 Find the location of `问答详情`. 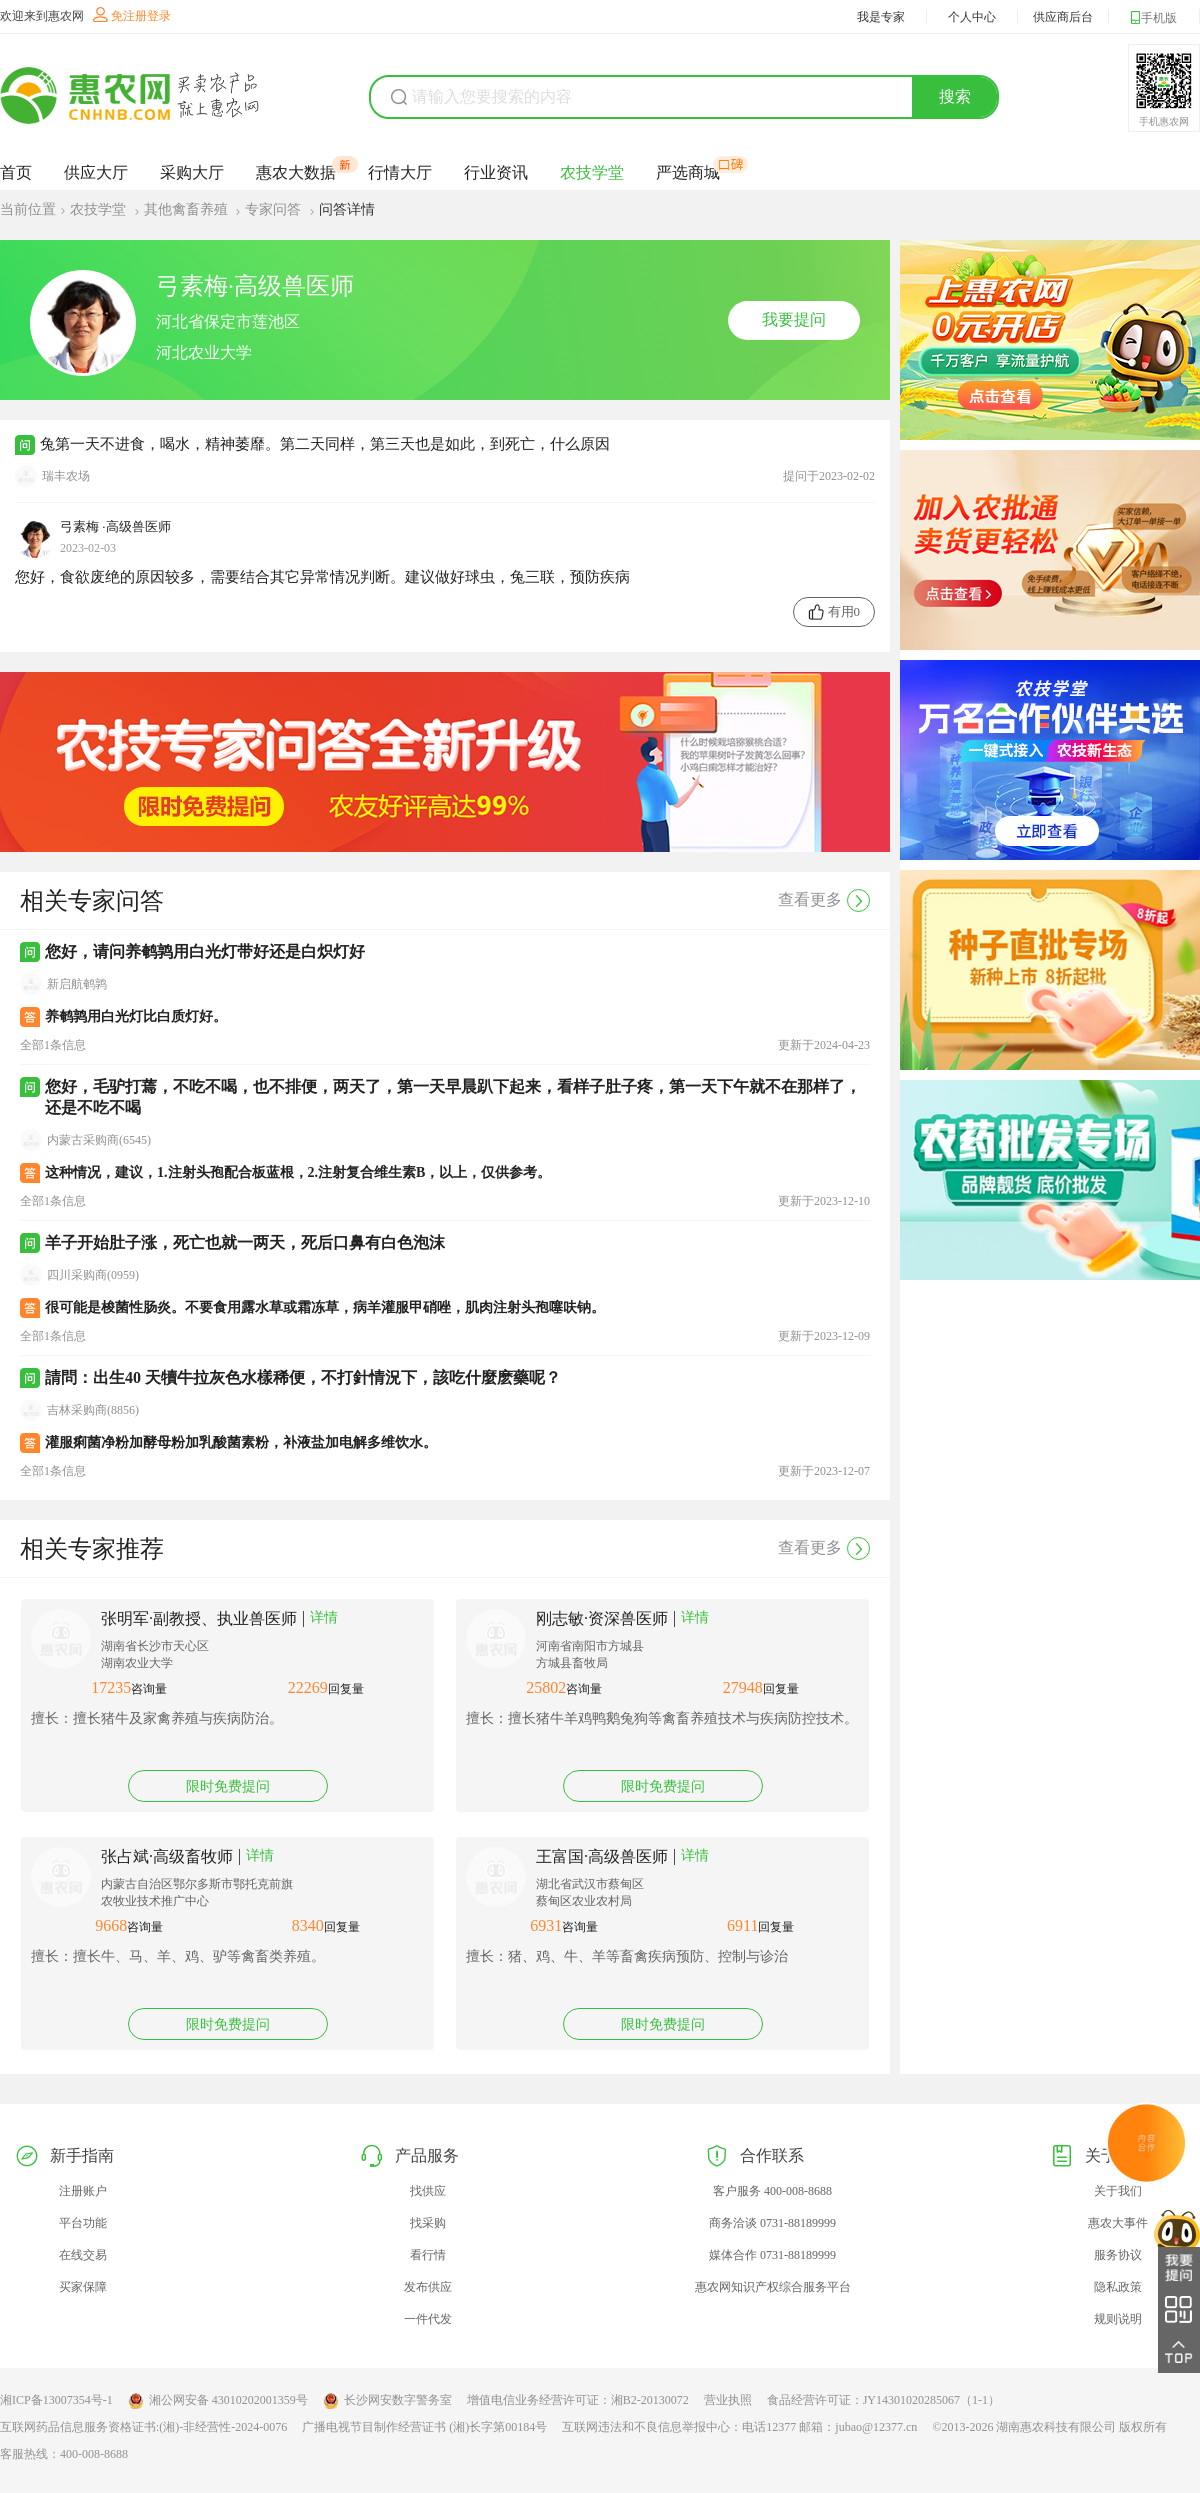

问答详情 is located at coordinates (347, 209).